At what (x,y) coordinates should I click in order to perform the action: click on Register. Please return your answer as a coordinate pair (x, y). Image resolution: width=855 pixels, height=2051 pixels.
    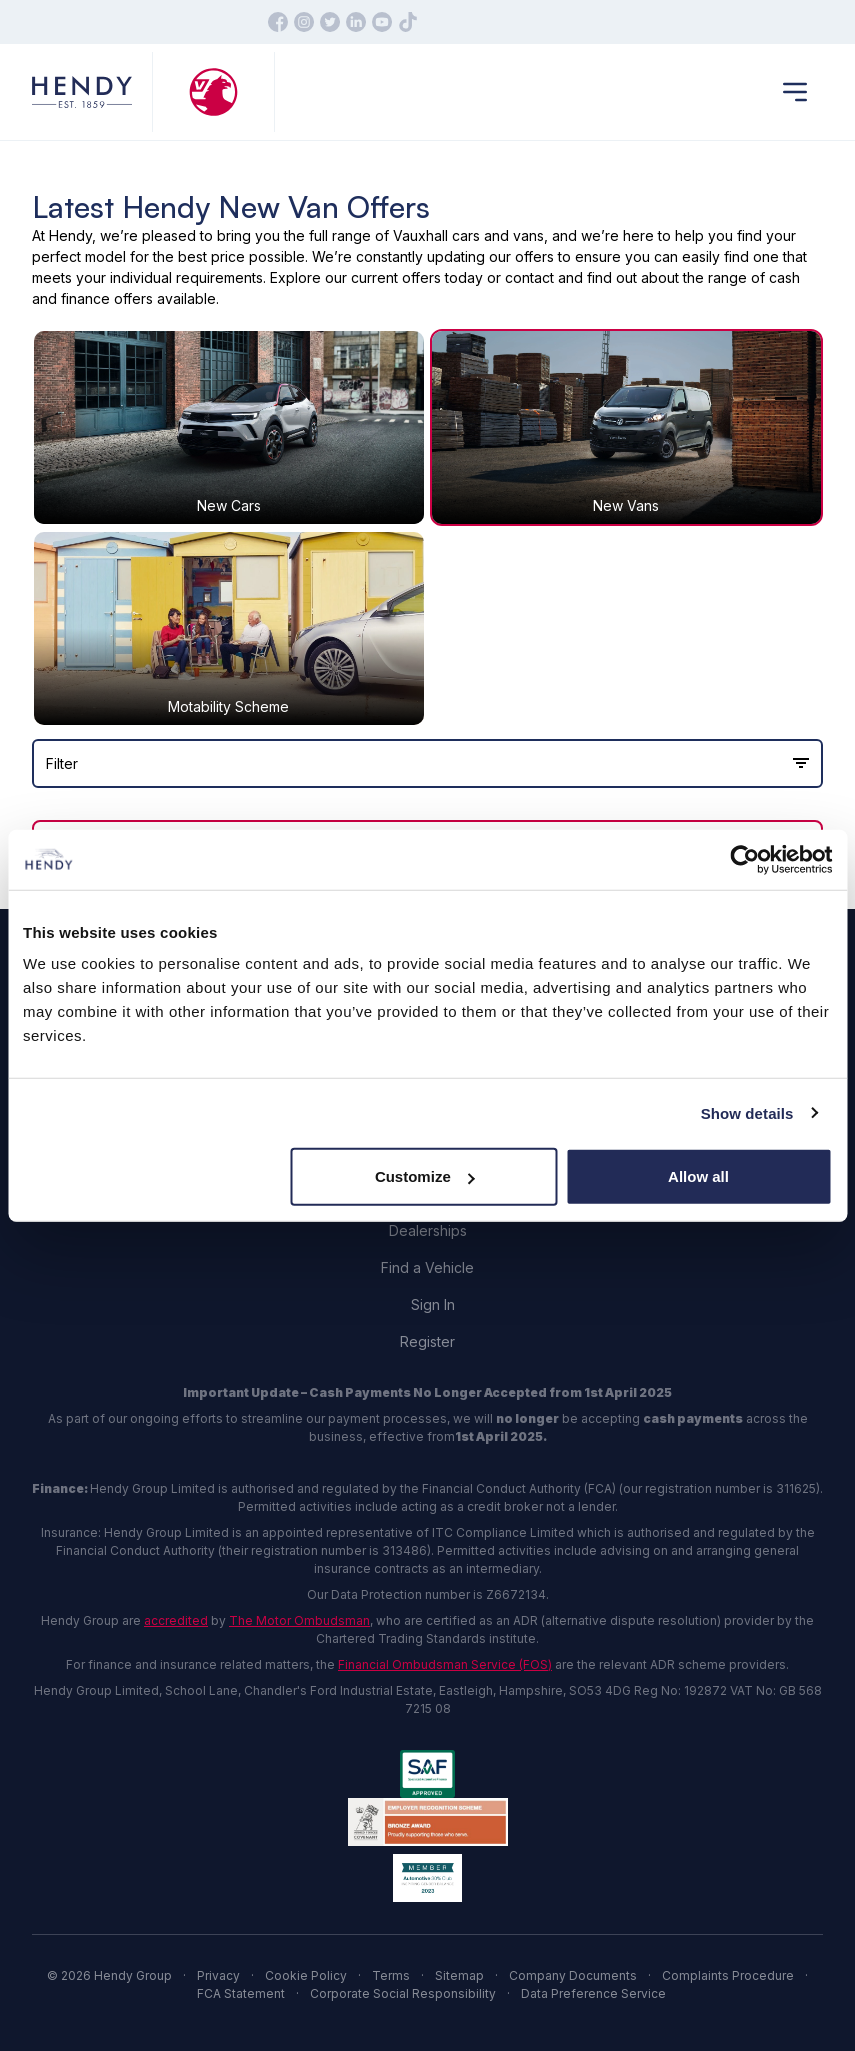
    Looking at the image, I should click on (427, 1341).